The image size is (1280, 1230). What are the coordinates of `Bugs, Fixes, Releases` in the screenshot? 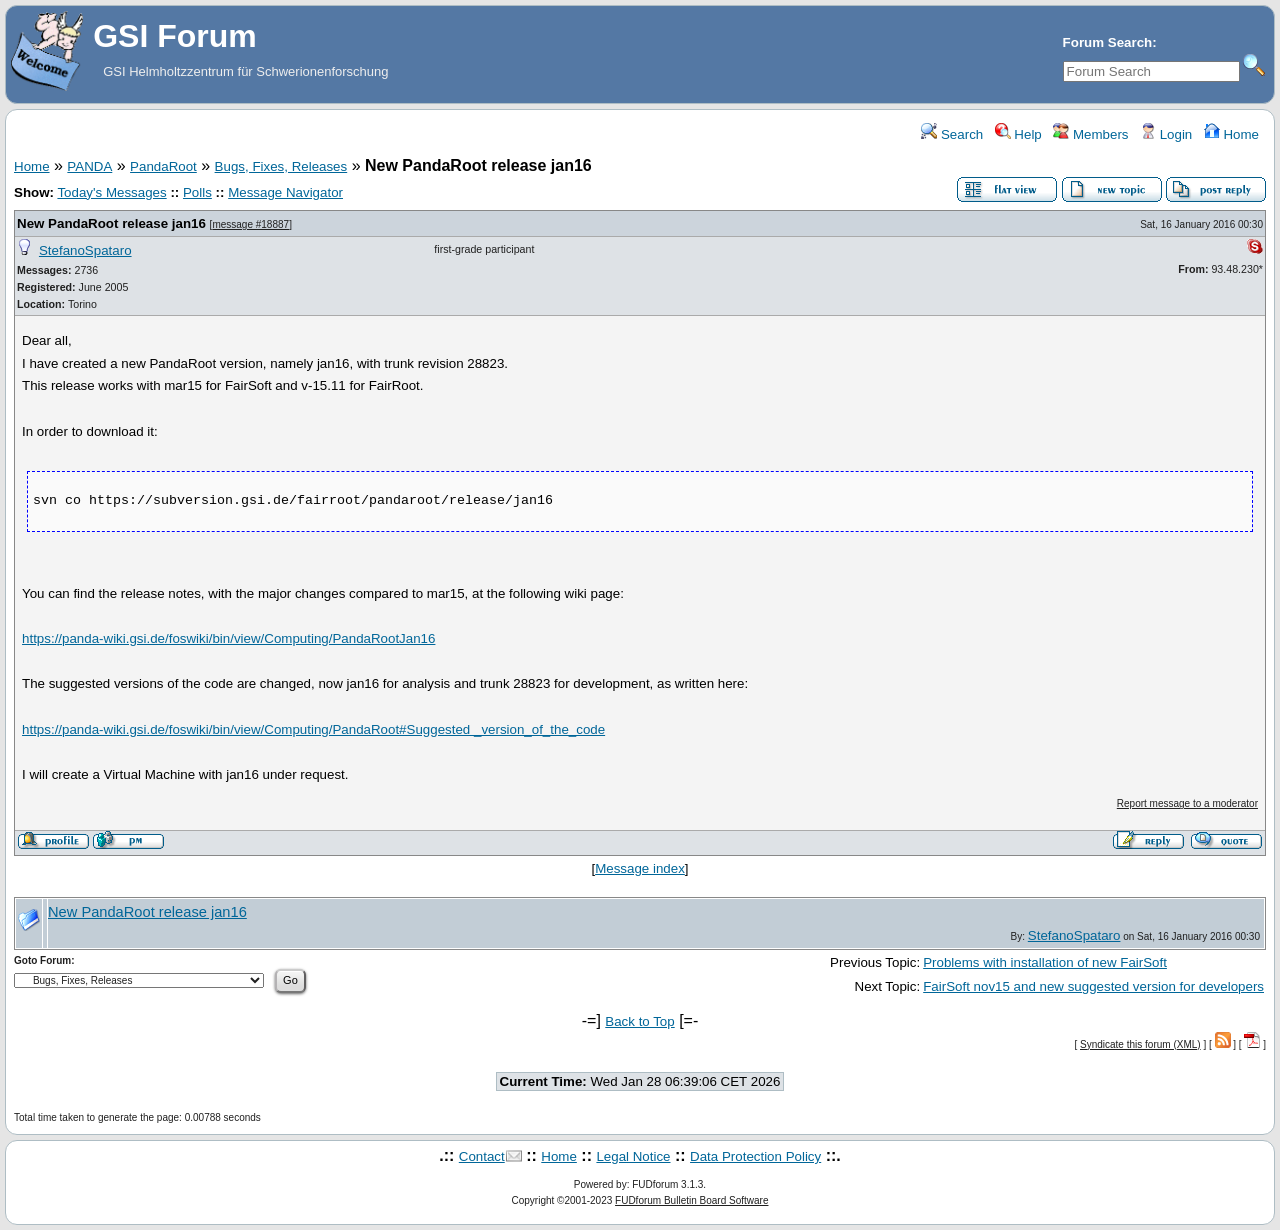 It's located at (281, 166).